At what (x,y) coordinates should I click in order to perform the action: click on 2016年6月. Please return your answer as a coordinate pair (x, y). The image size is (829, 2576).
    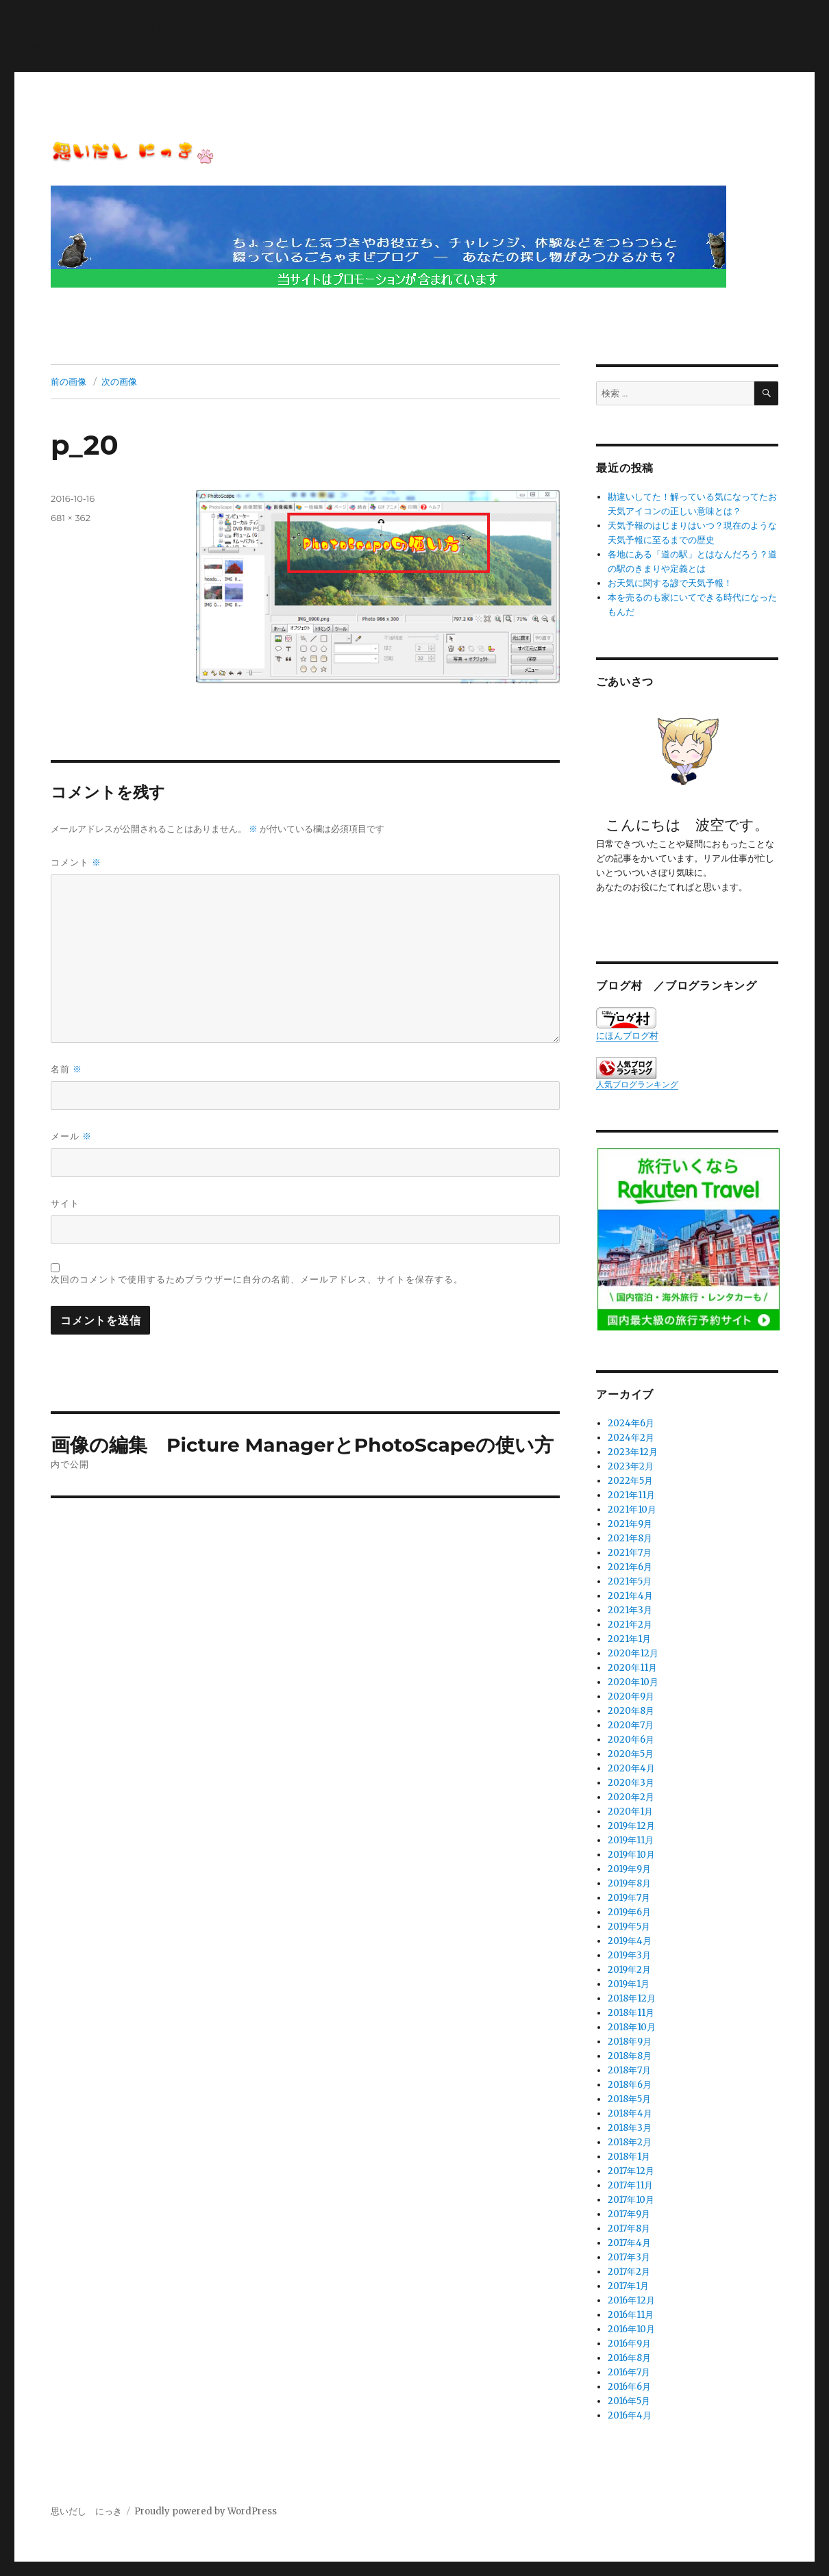
    Looking at the image, I should click on (629, 2386).